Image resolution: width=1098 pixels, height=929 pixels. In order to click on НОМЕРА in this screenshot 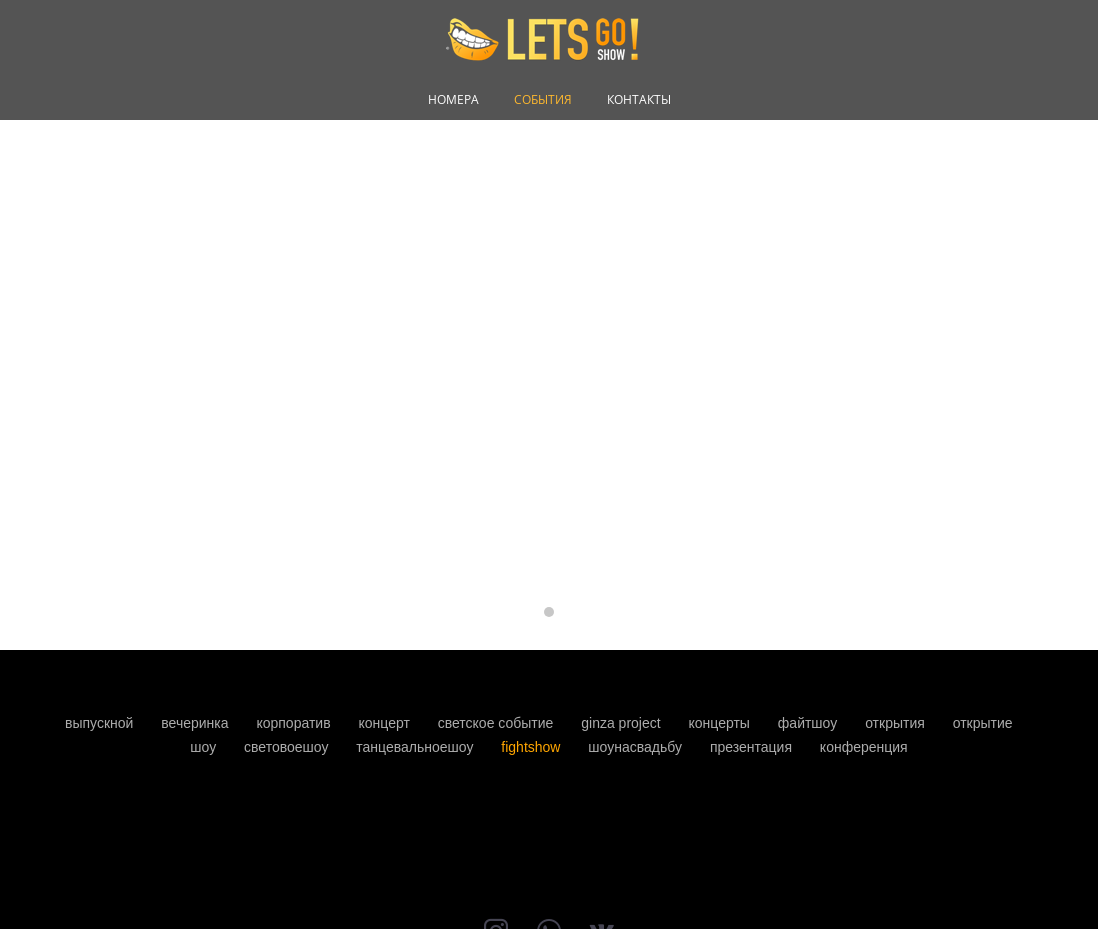, I will do `click(453, 100)`.